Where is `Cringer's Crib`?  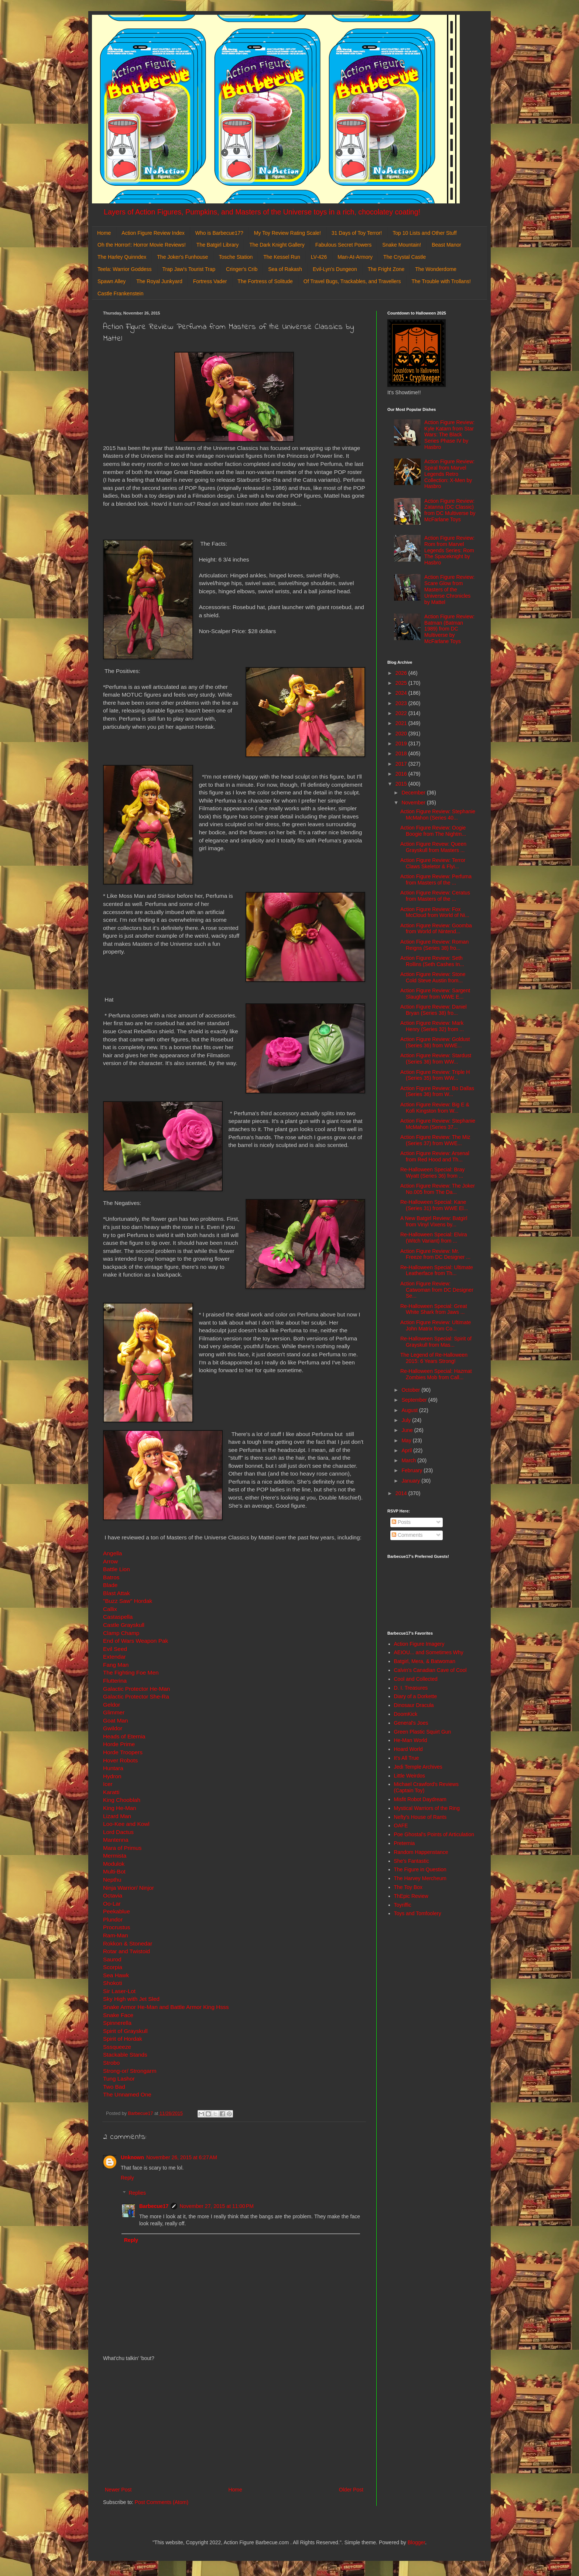 Cringer's Crib is located at coordinates (241, 269).